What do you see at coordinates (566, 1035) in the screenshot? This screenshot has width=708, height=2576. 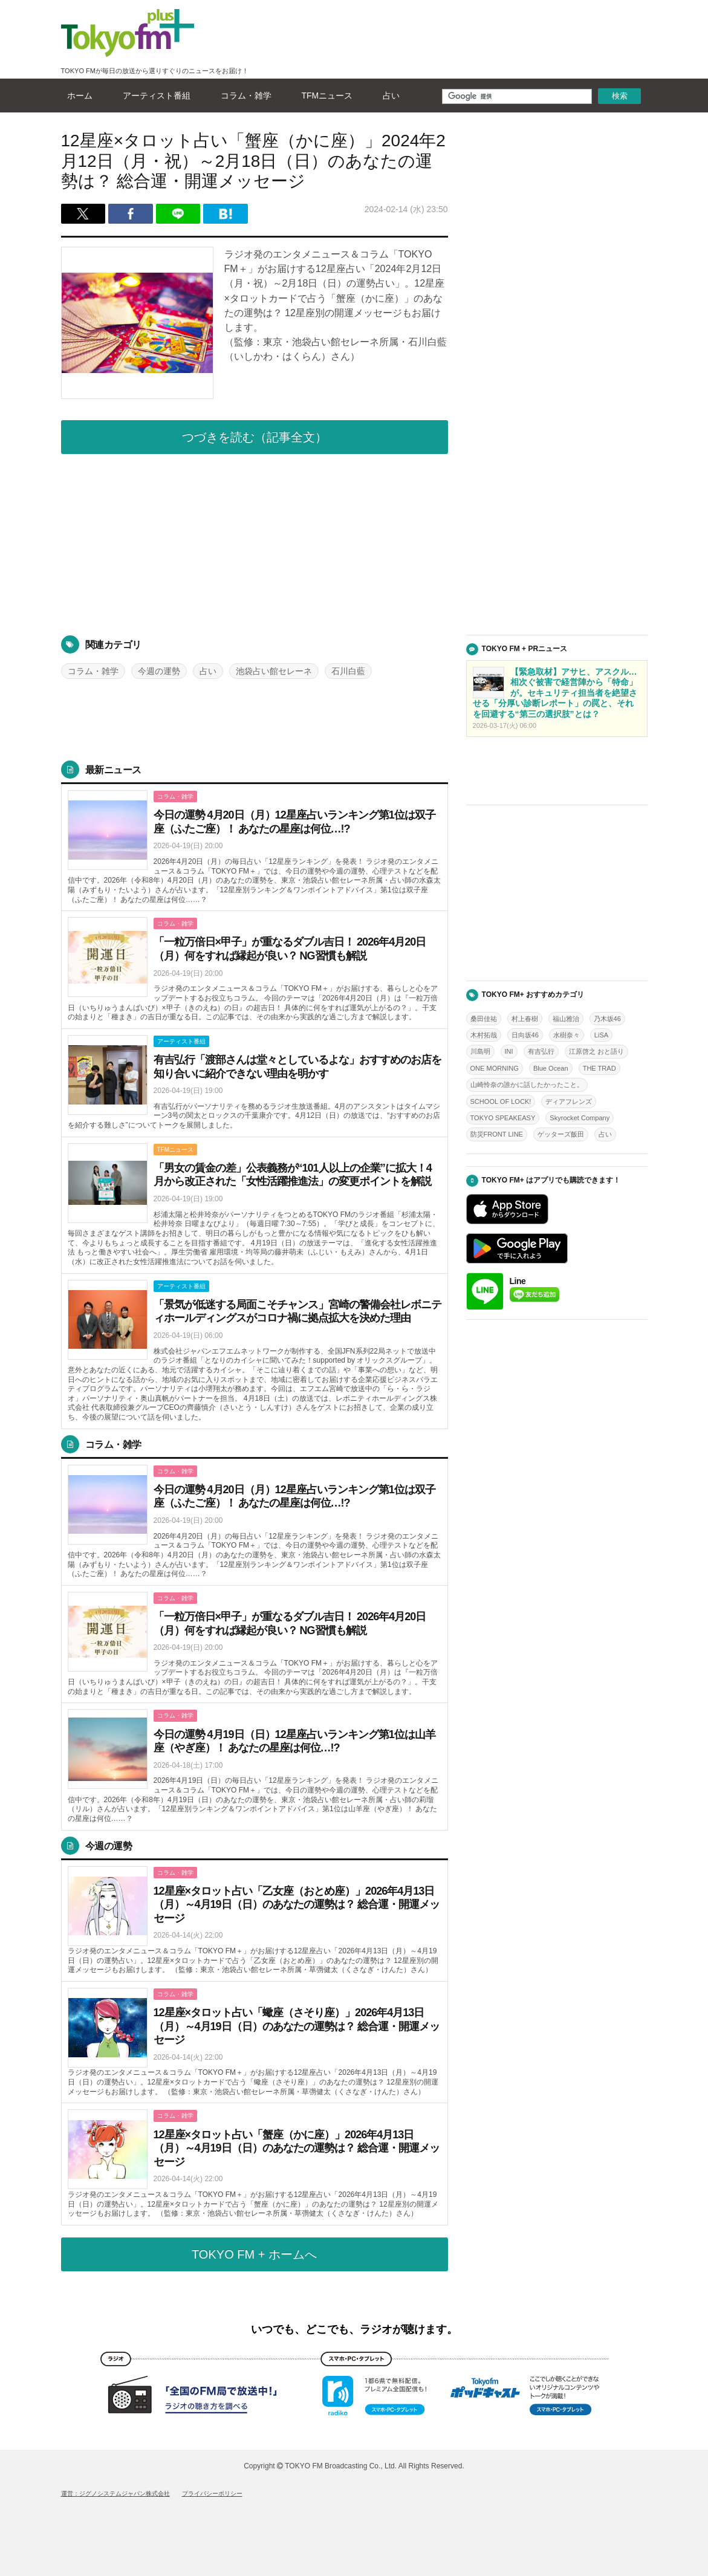 I see `水樹奈々` at bounding box center [566, 1035].